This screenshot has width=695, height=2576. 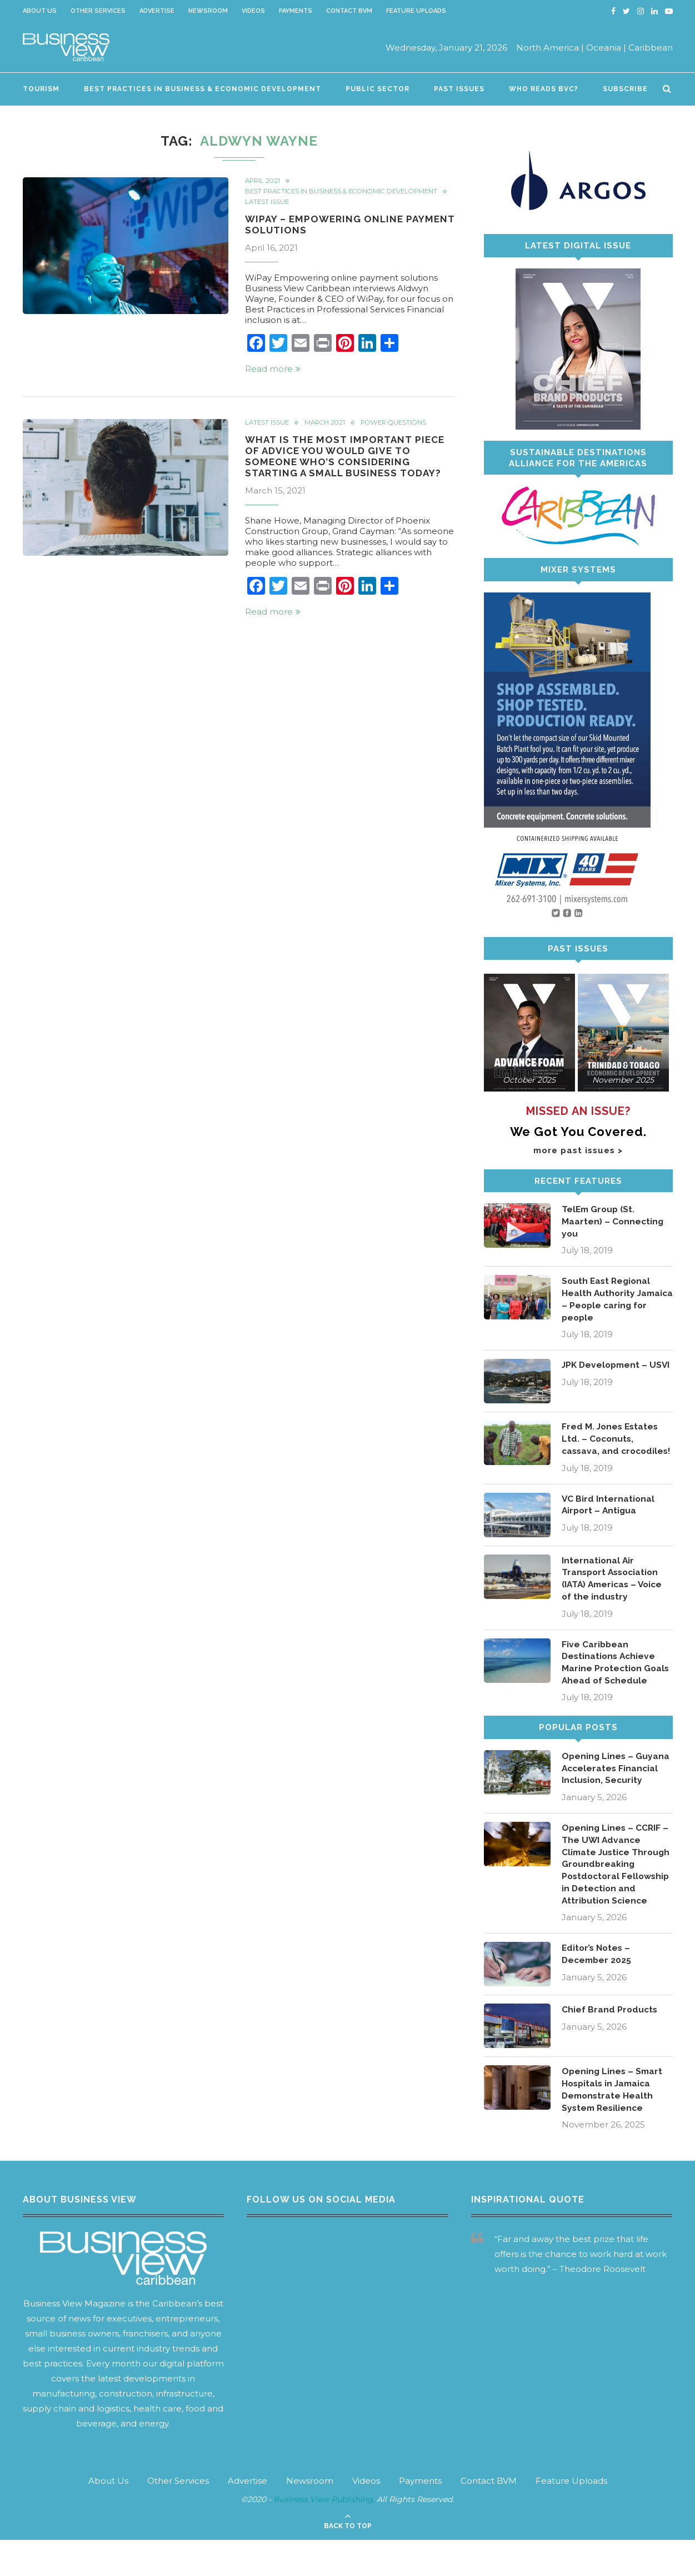 What do you see at coordinates (606, 47) in the screenshot?
I see `Oceania |` at bounding box center [606, 47].